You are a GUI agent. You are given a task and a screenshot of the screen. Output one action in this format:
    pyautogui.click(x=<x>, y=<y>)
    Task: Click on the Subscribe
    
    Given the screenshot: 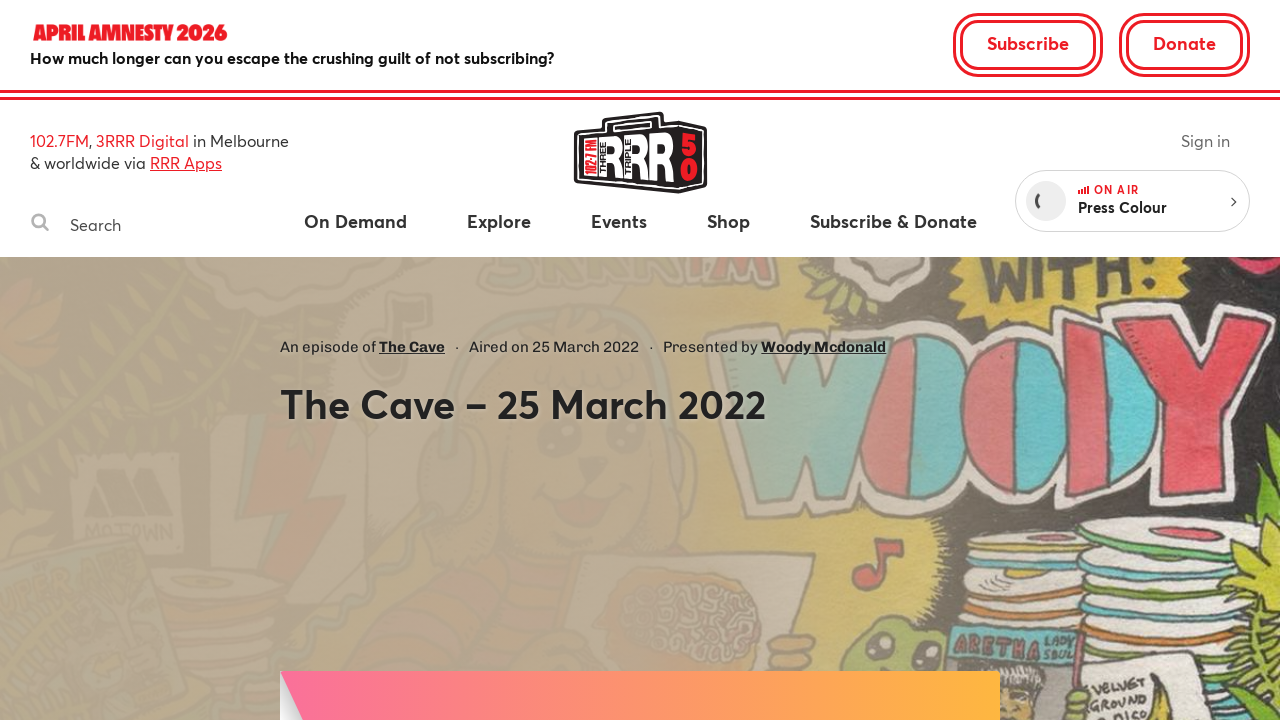 What is the action you would take?
    pyautogui.click(x=1028, y=43)
    